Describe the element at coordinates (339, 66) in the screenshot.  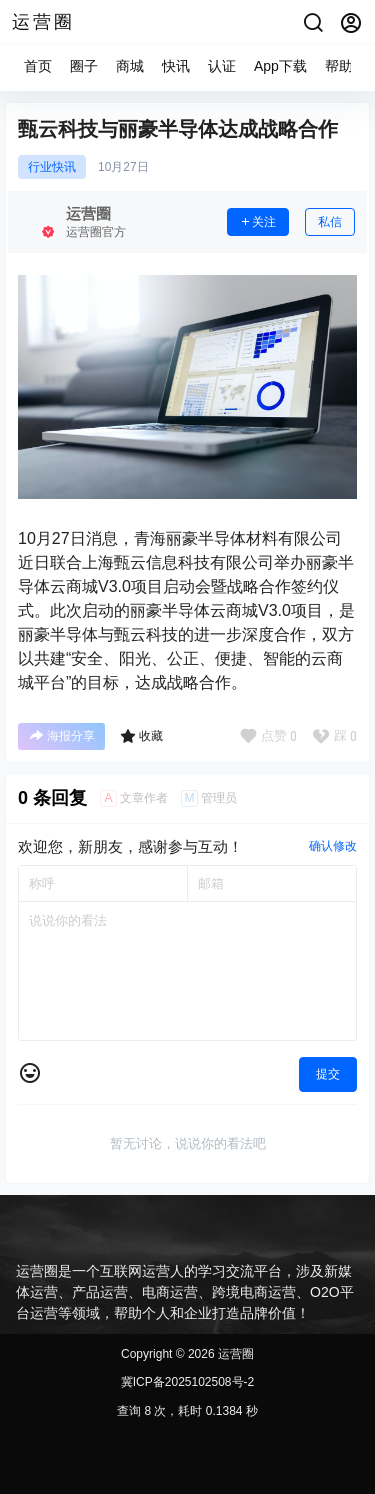
I see `帮助` at that location.